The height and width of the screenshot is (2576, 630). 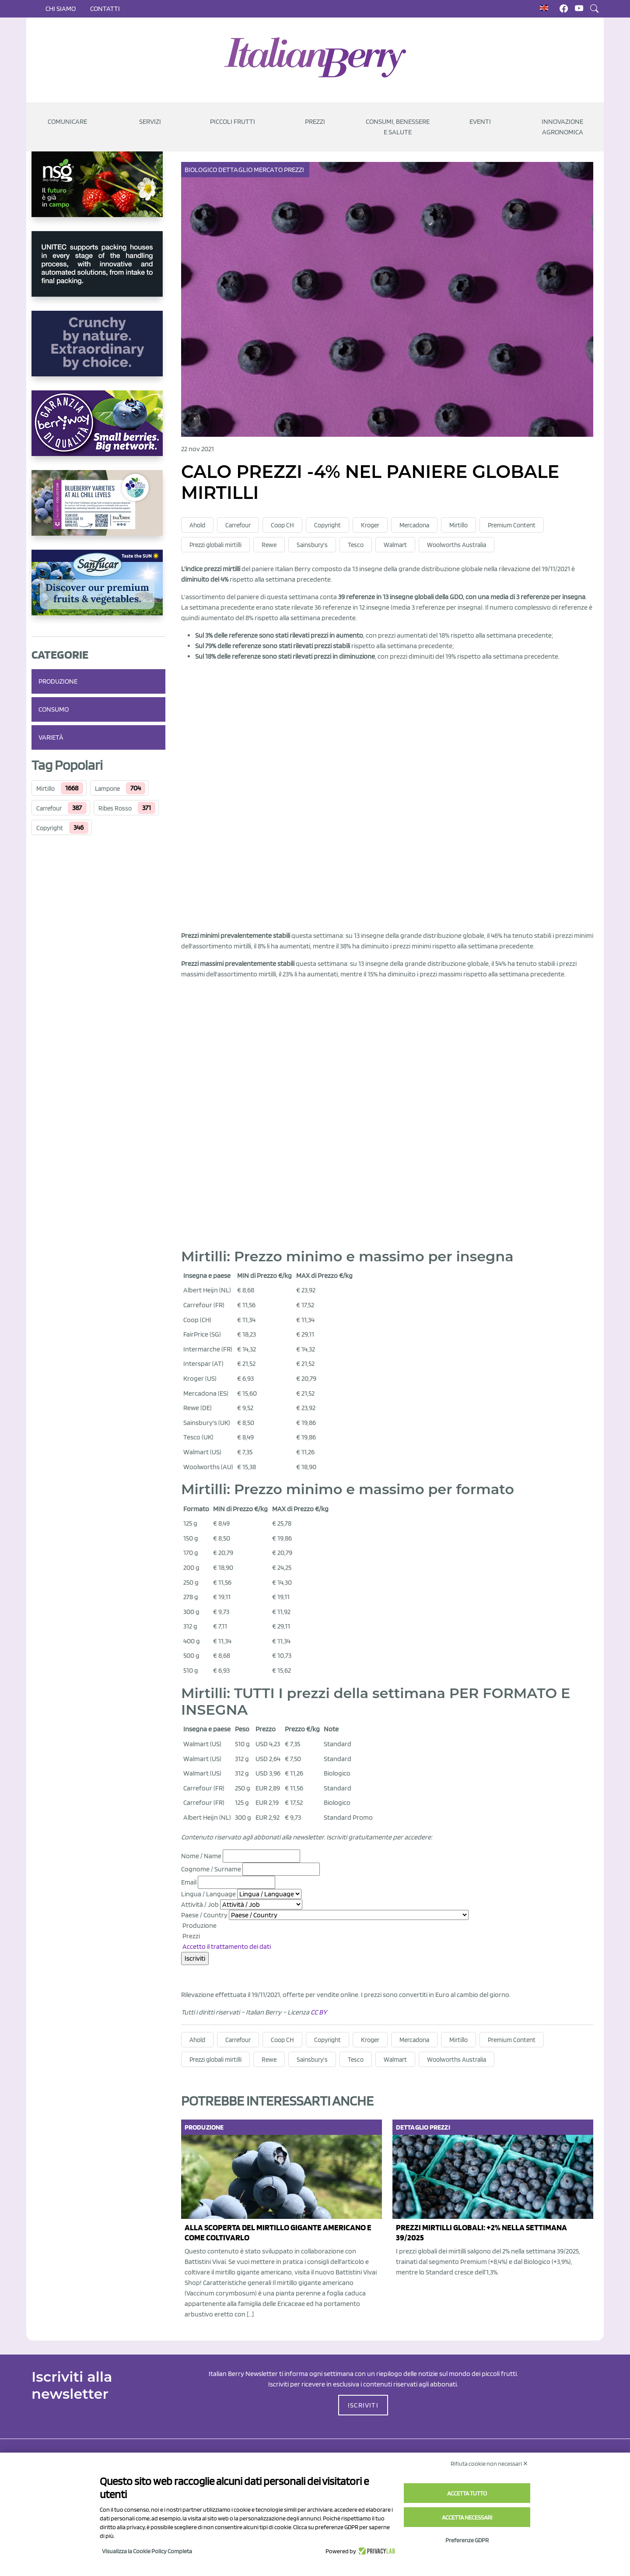 What do you see at coordinates (98, 430) in the screenshot?
I see `[https://www.berryway.it/]` at bounding box center [98, 430].